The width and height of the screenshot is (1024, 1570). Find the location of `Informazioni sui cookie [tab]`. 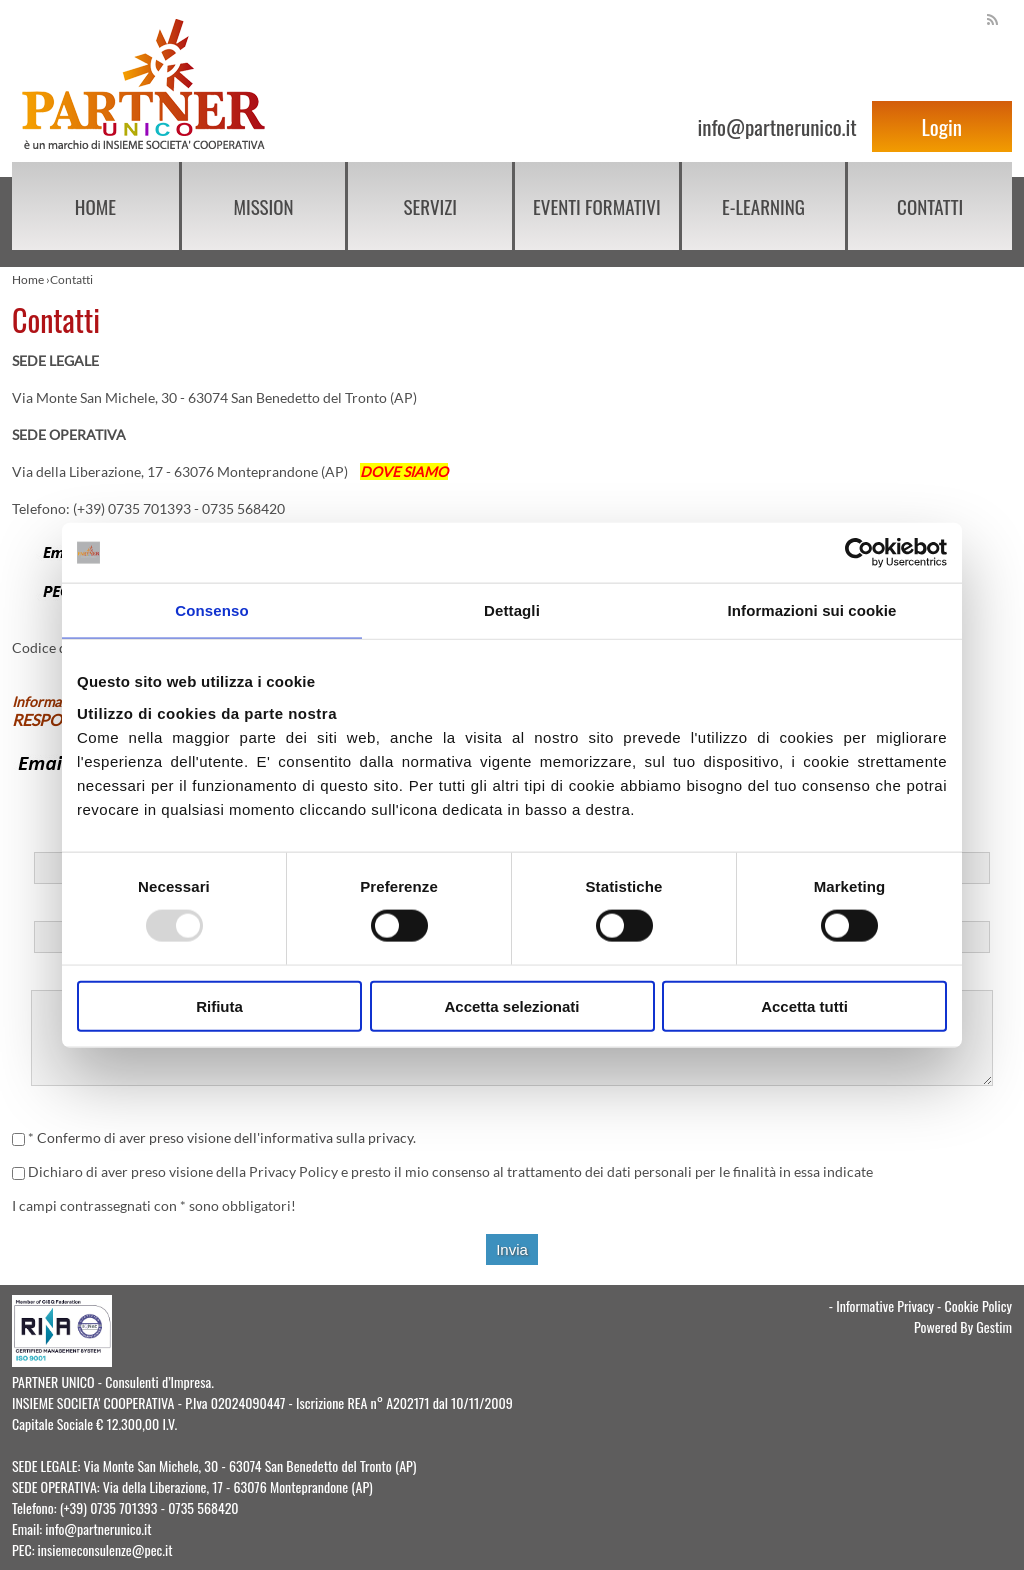

Informazioni sui cookie [tab] is located at coordinates (812, 610).